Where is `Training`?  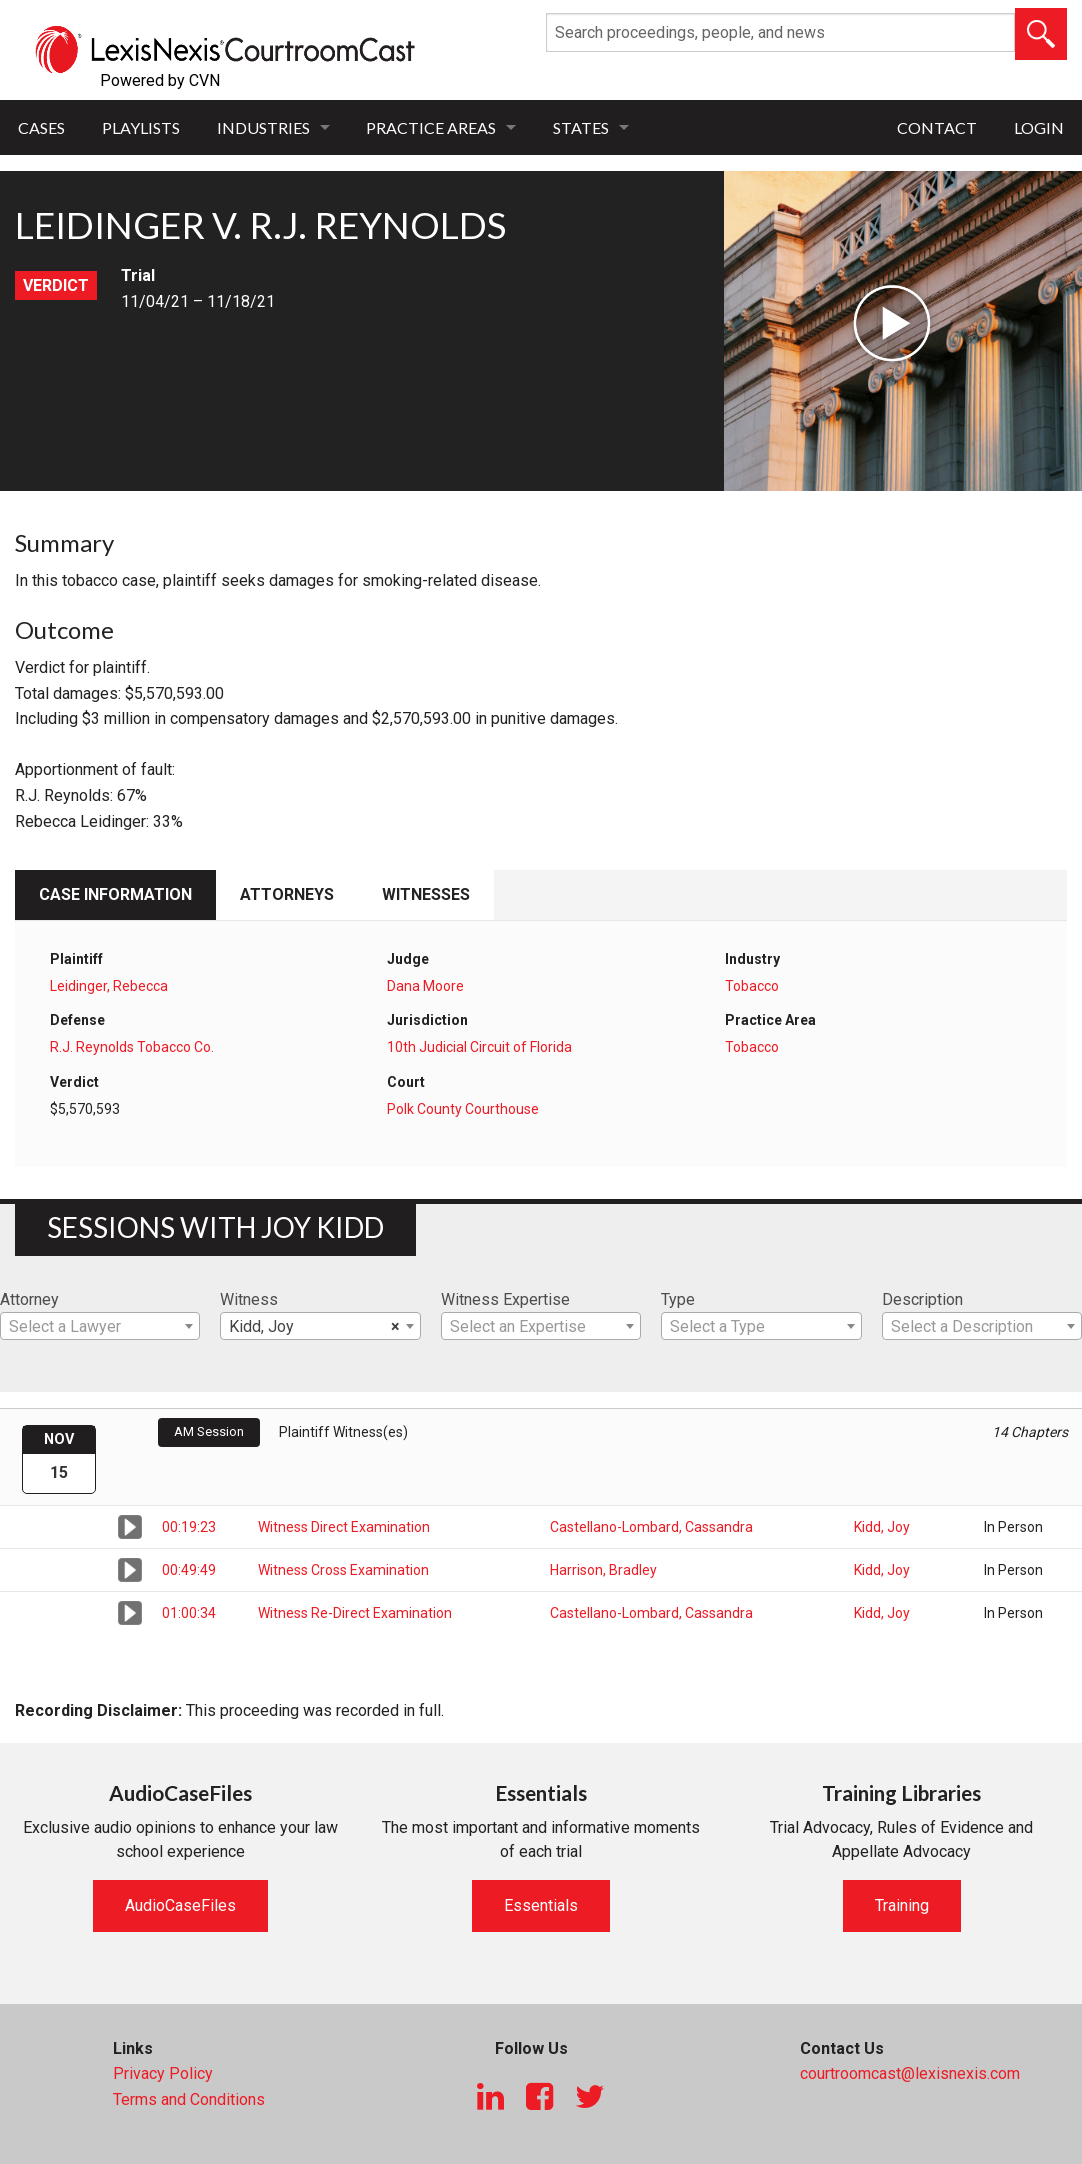 Training is located at coordinates (902, 1905).